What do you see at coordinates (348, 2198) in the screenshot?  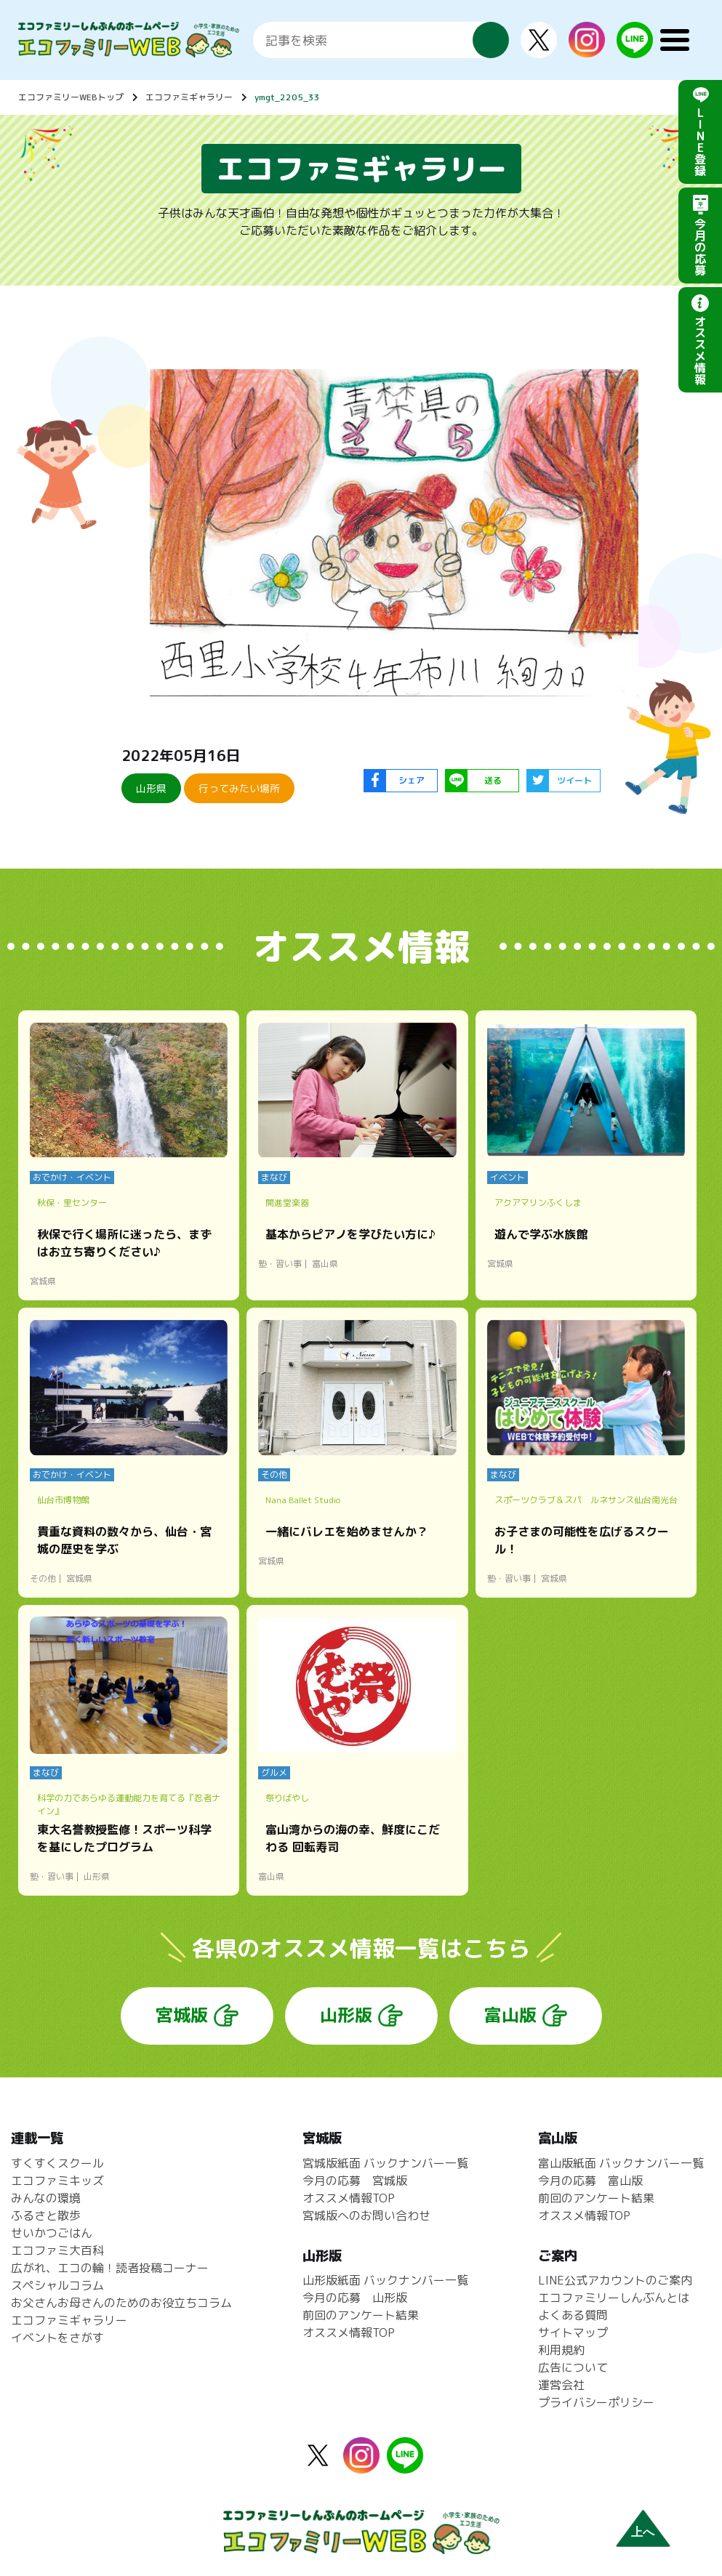 I see `オススメ情報TOP` at bounding box center [348, 2198].